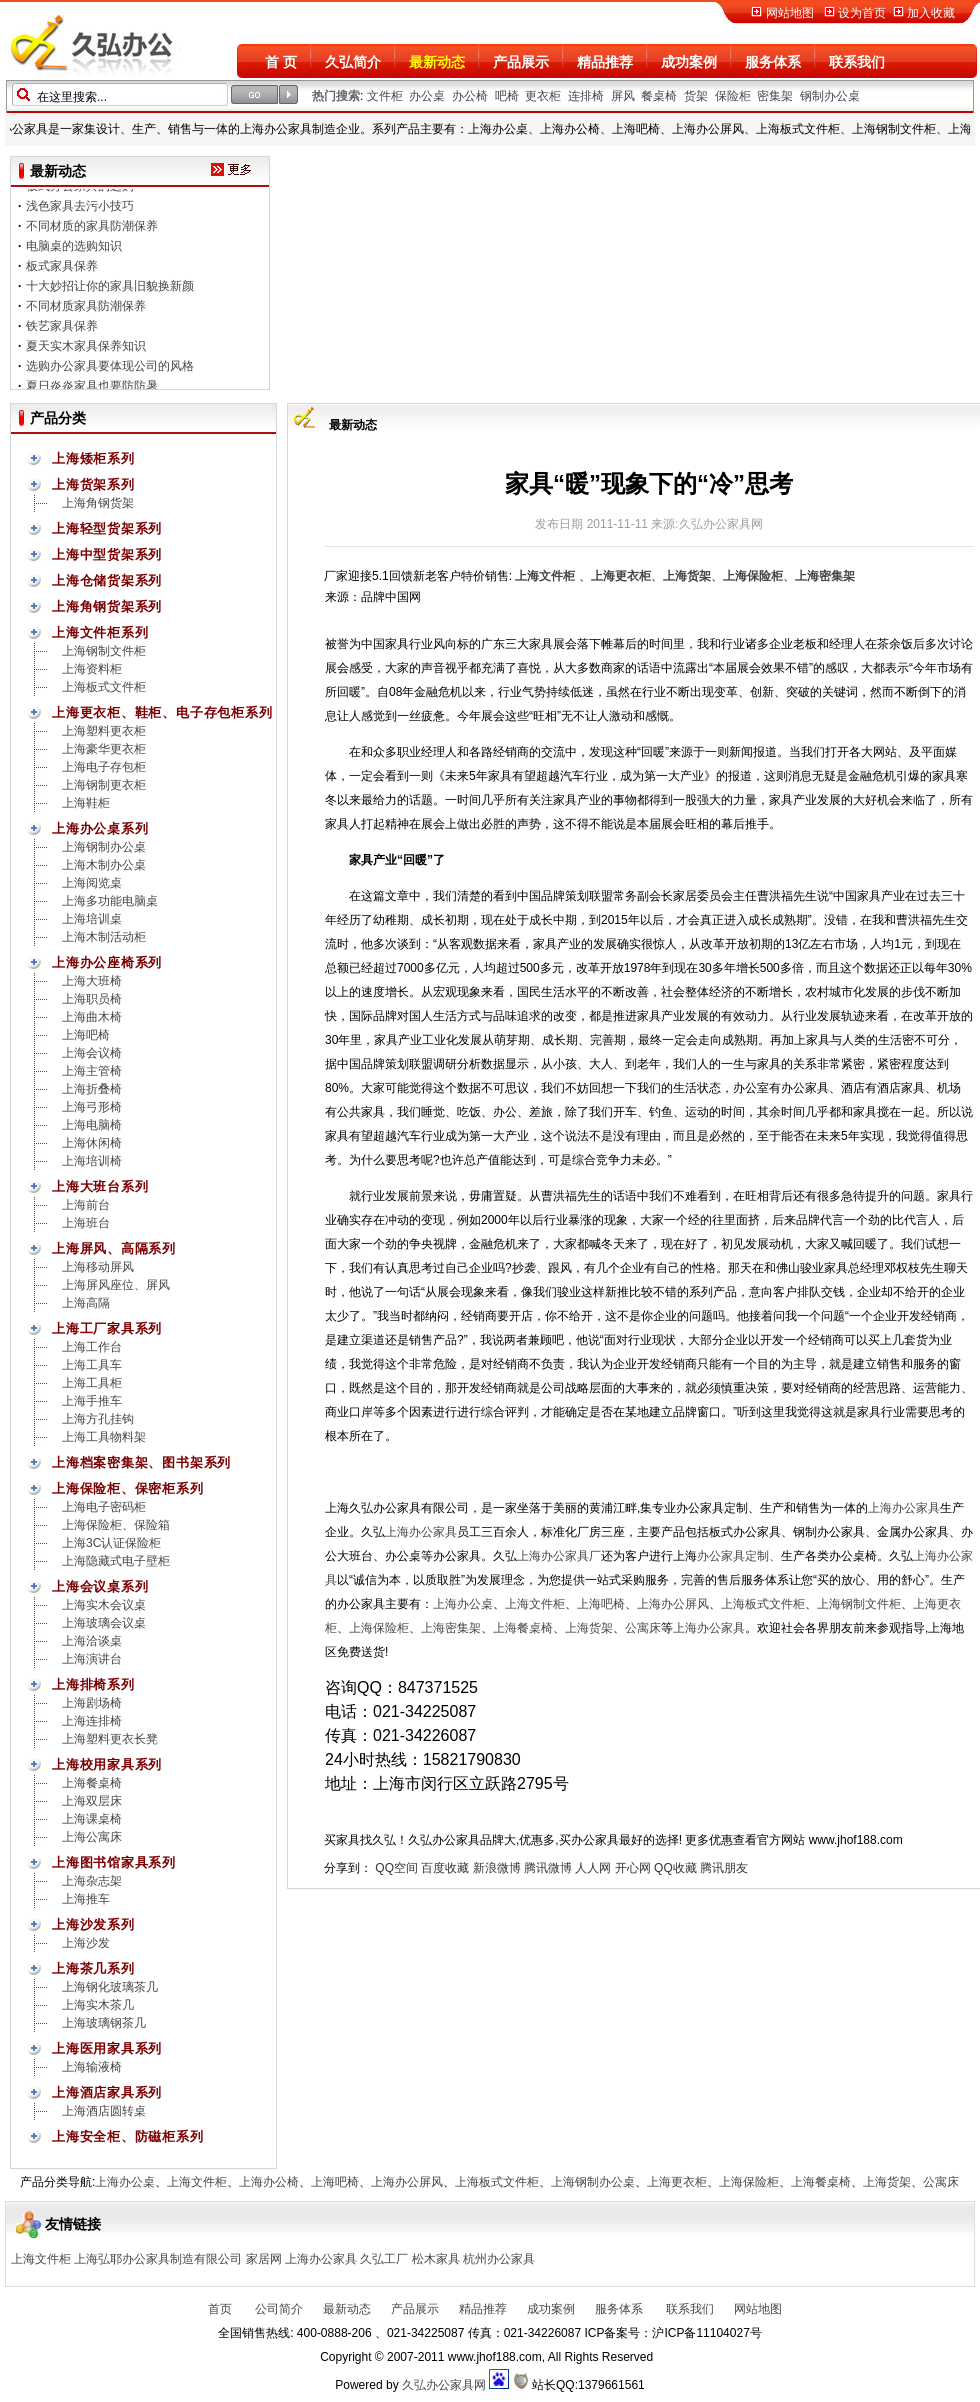  I want to click on 上海沙发系列, so click(93, 1924).